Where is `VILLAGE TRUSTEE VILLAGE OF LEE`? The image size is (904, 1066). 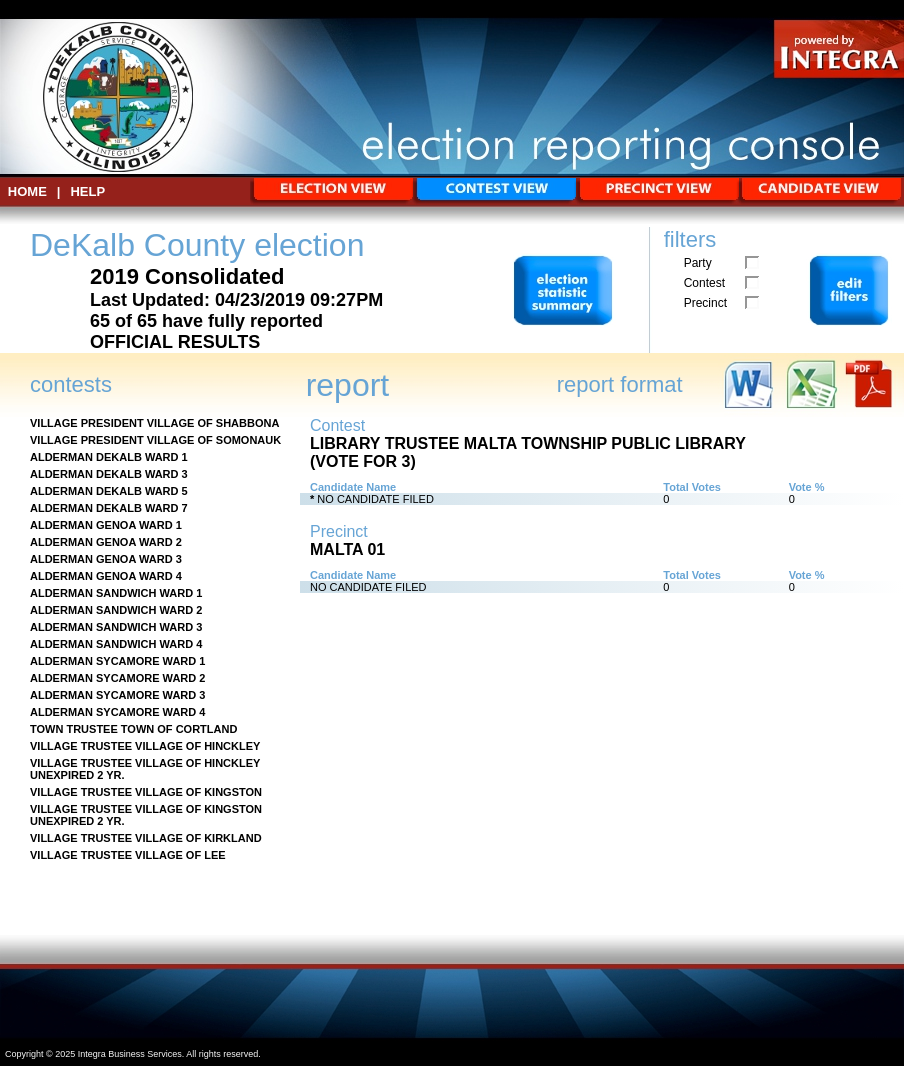 VILLAGE TRUSTEE VILLAGE OF LEE is located at coordinates (128, 855).